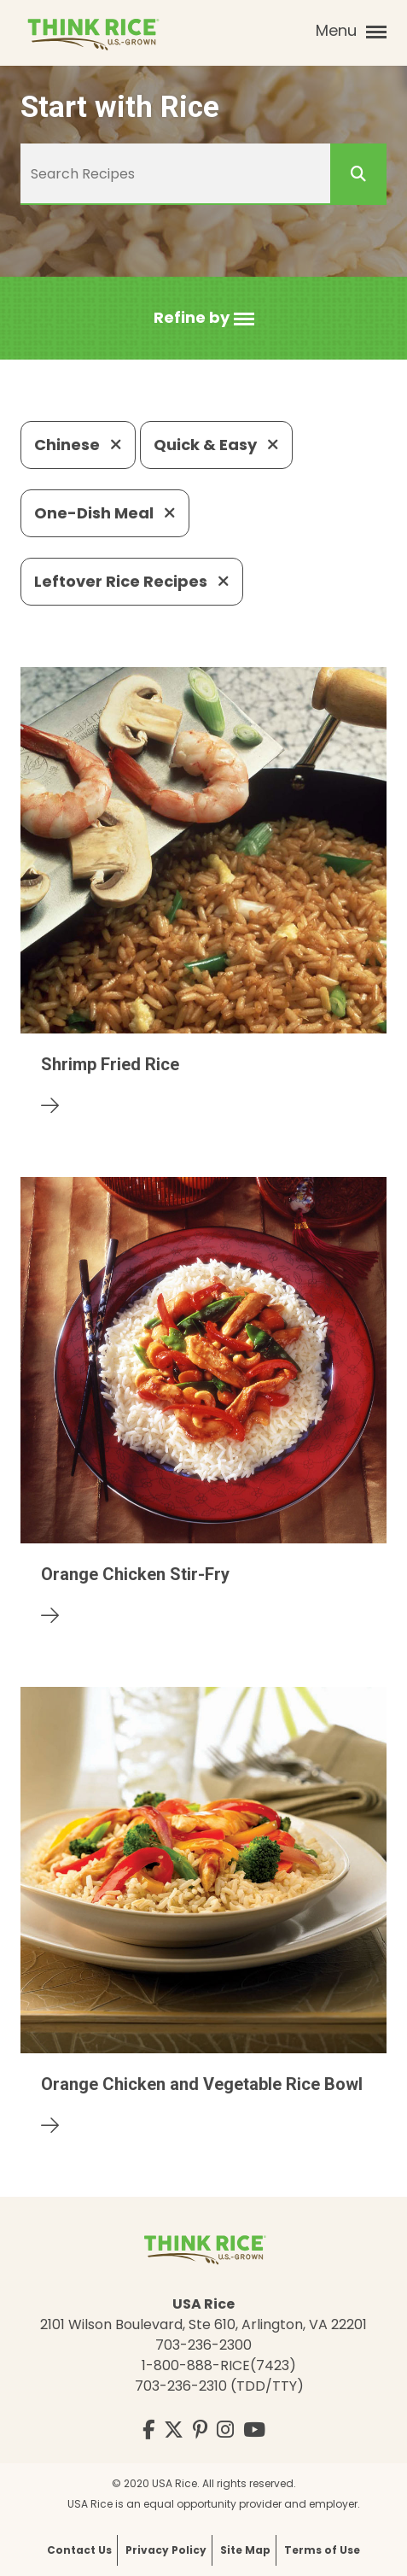 This screenshot has width=407, height=2576. Describe the element at coordinates (219, 2365) in the screenshot. I see `1-800-888-RICE(7423)` at that location.